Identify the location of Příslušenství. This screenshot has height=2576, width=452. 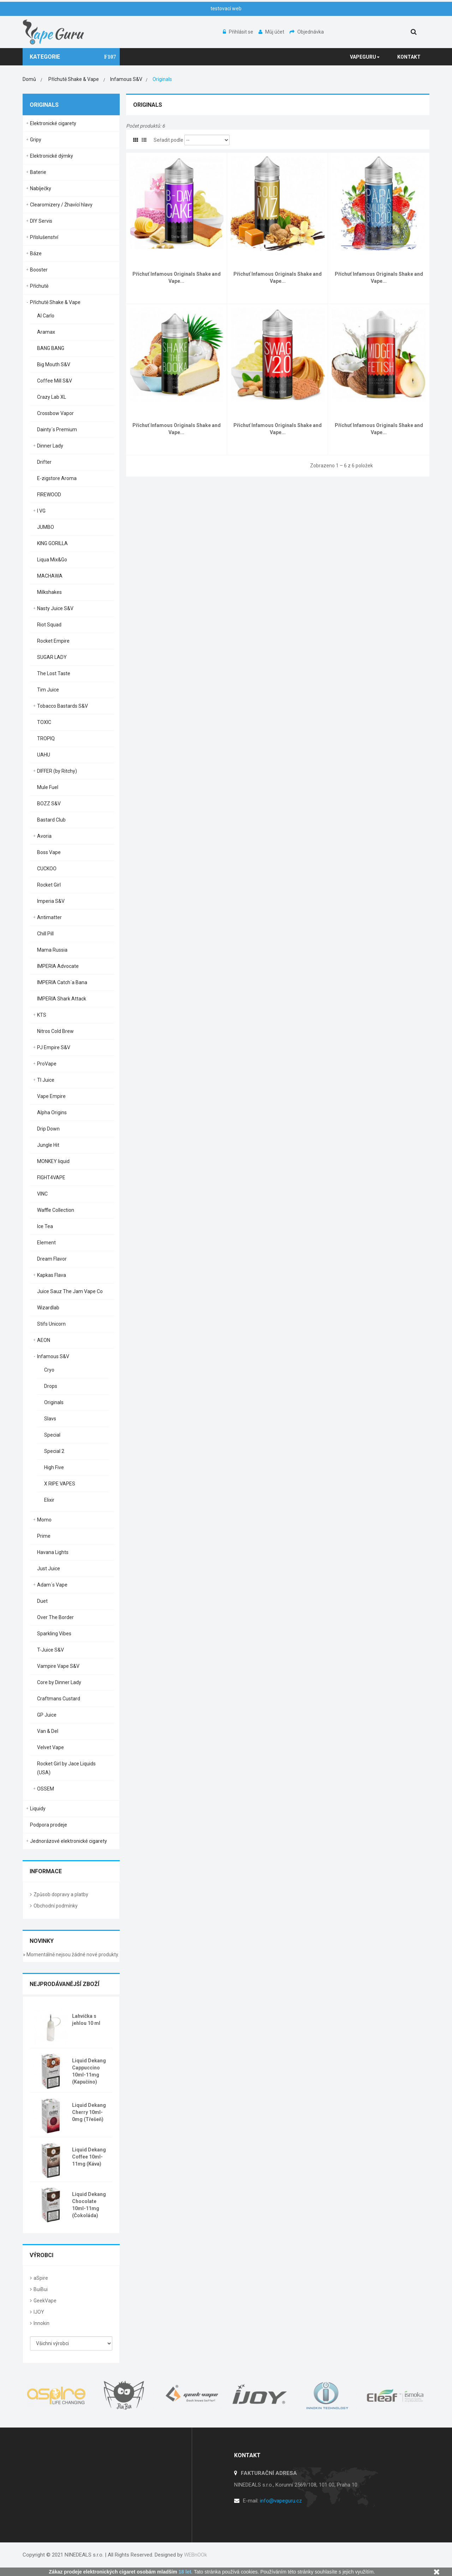
(44, 237).